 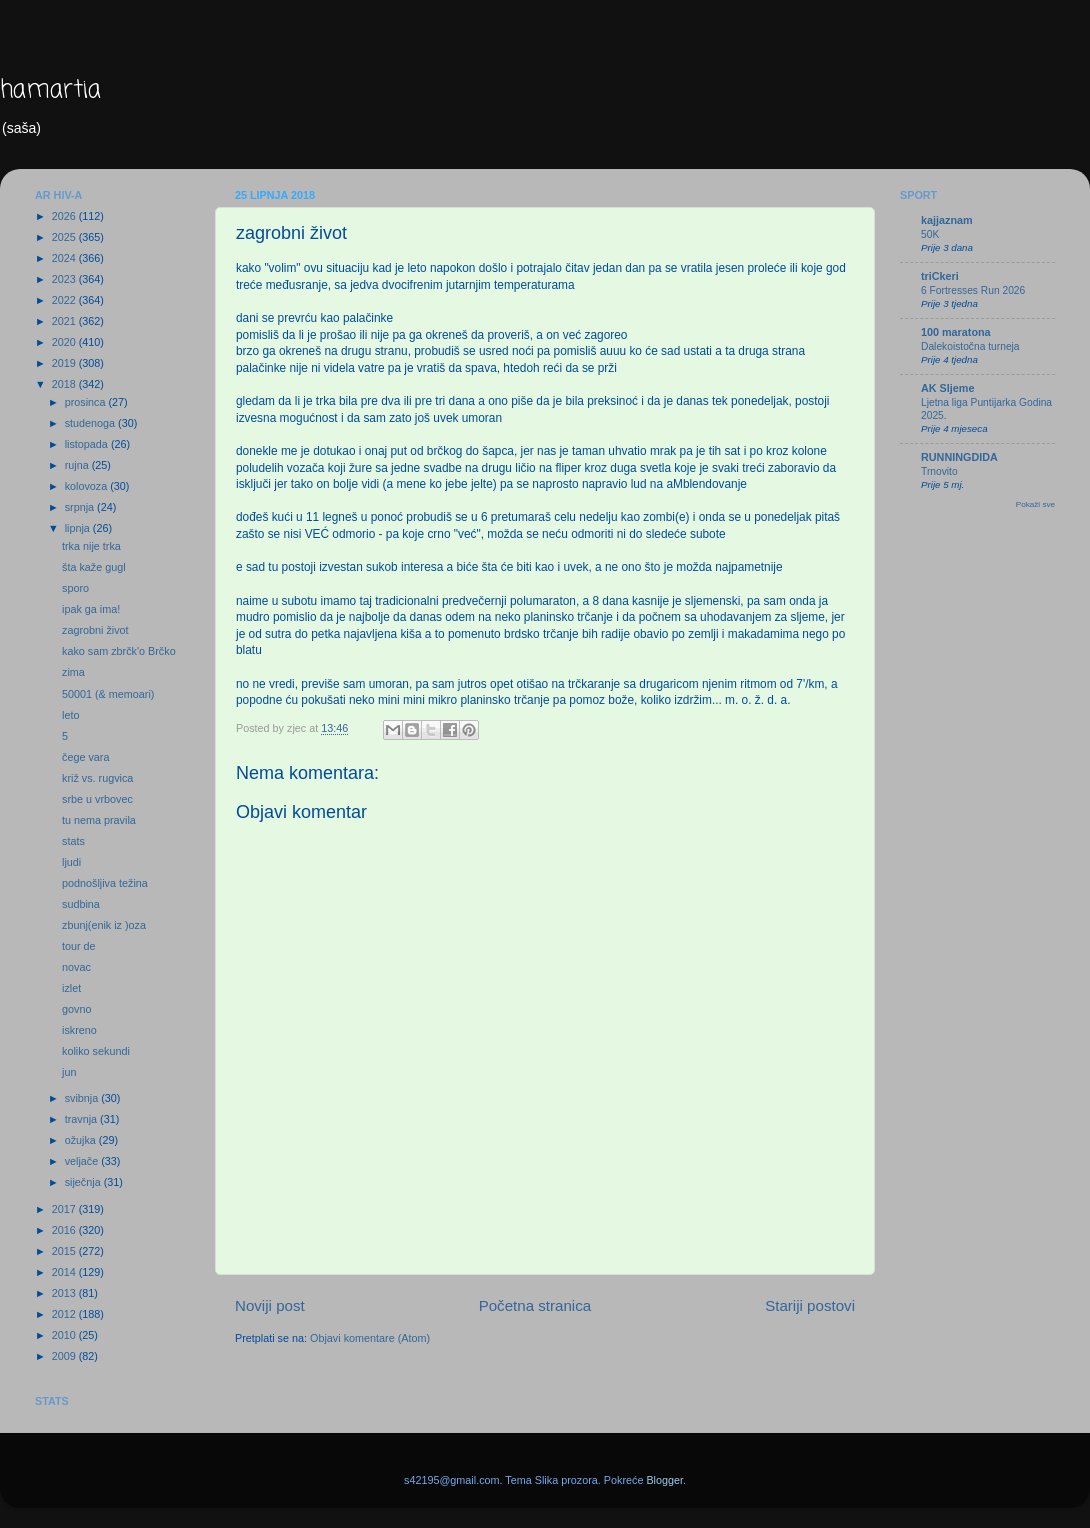 What do you see at coordinates (79, 946) in the screenshot?
I see `tour de` at bounding box center [79, 946].